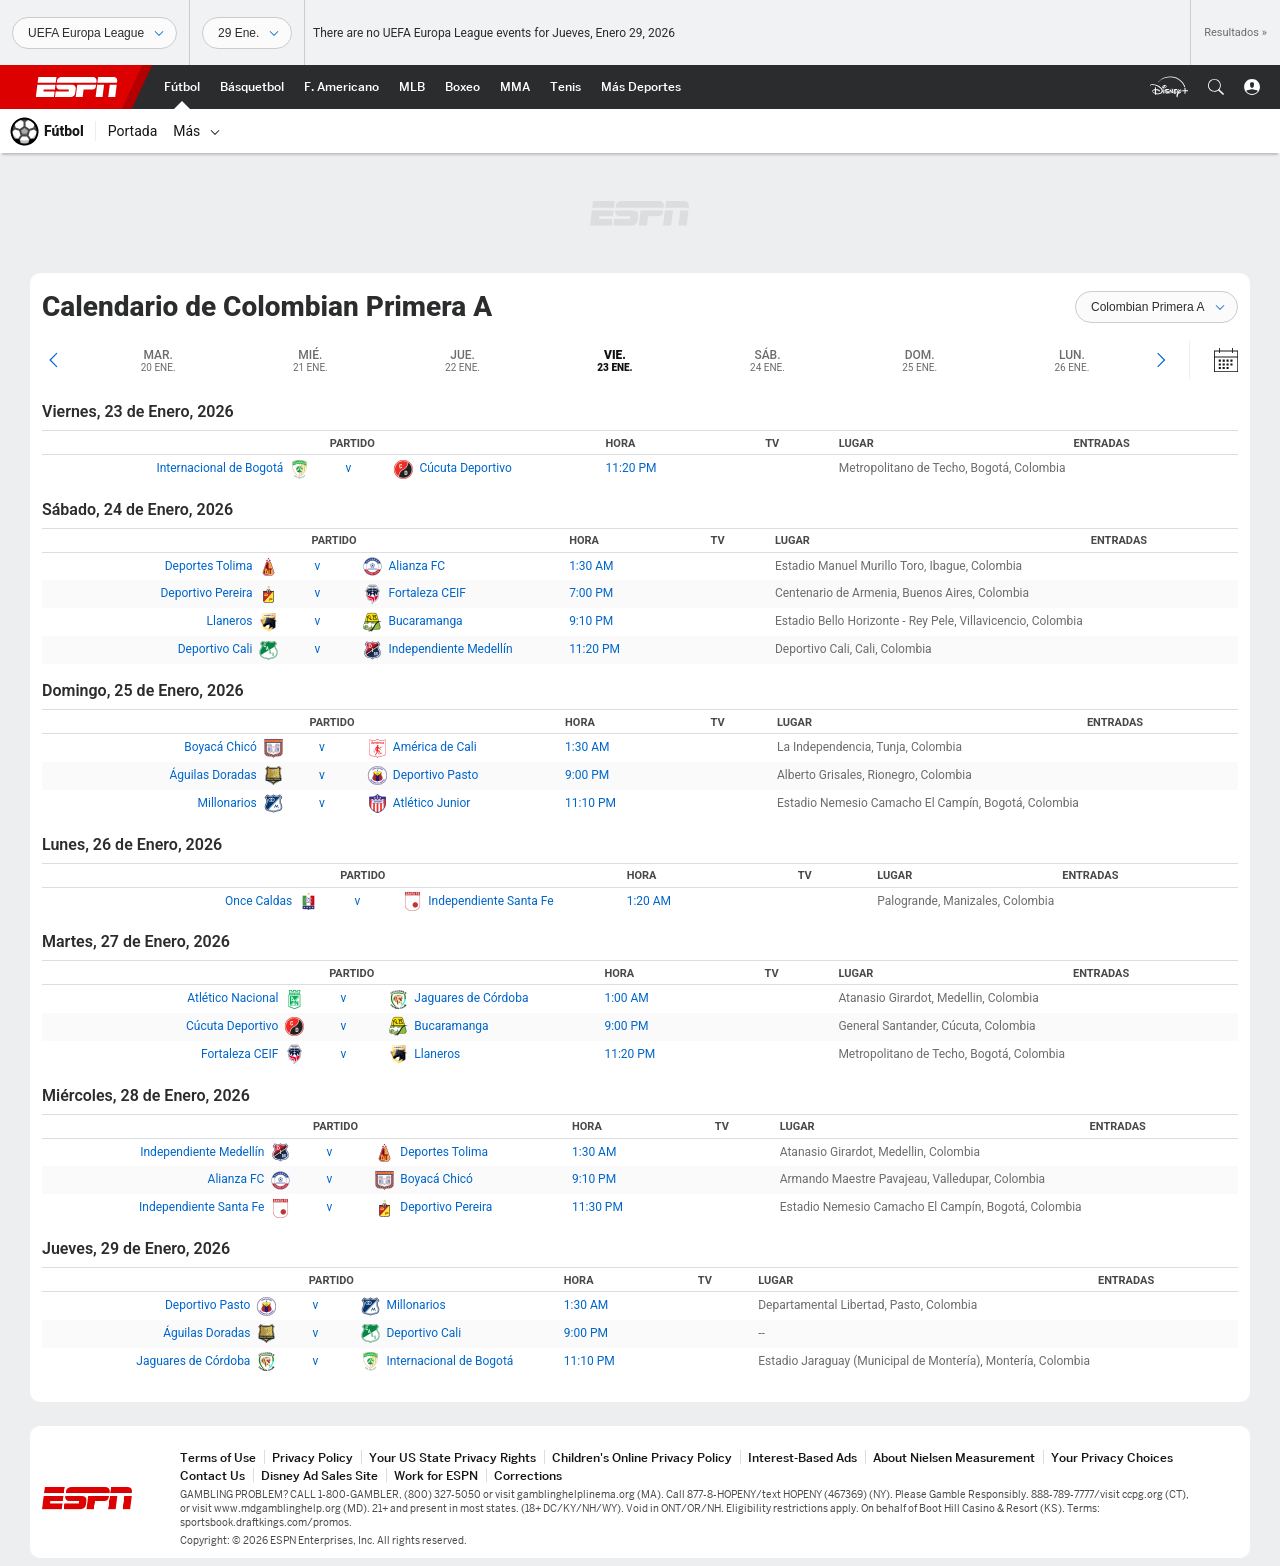 This screenshot has height=1566, width=1280. I want to click on América de Cali, so click(435, 747).